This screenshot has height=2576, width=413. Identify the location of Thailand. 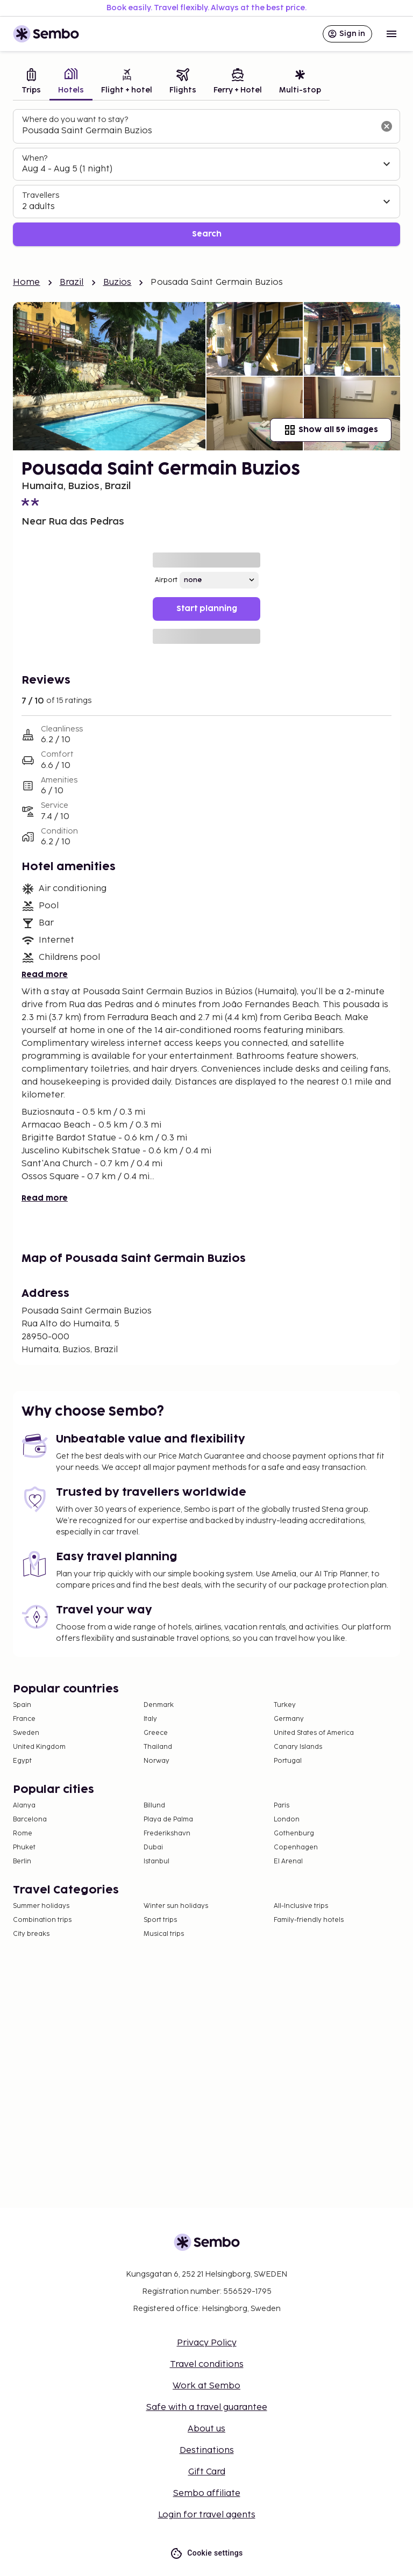
(158, 1747).